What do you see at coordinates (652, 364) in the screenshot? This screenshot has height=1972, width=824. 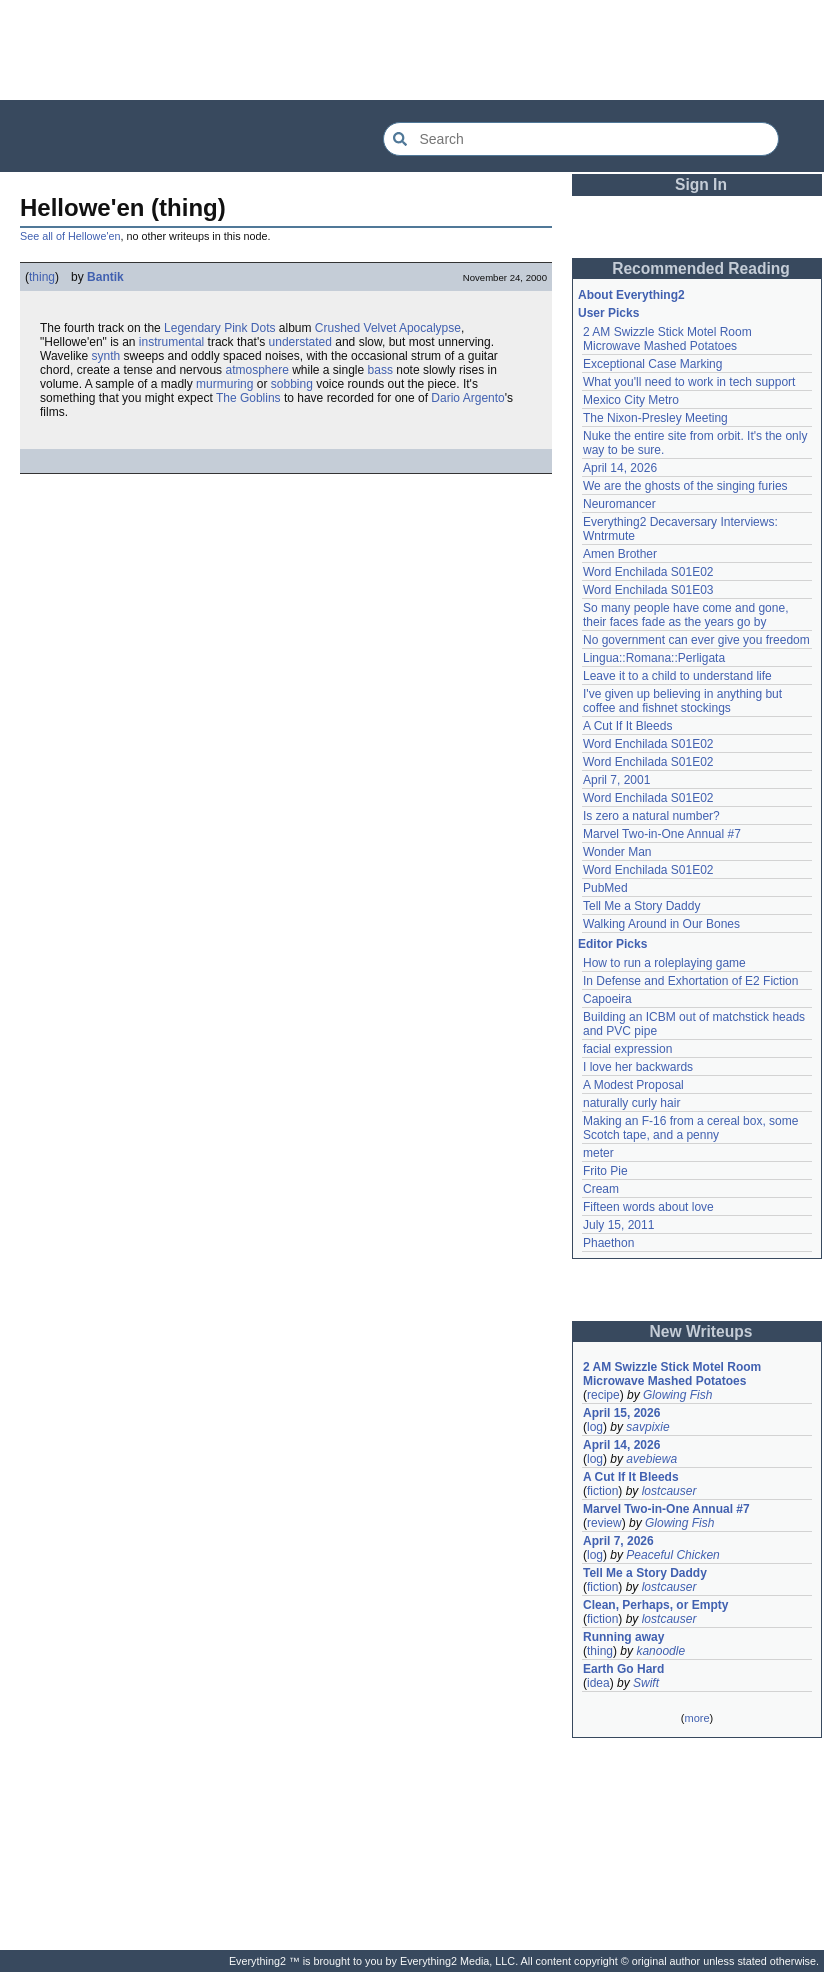 I see `Exceptional Case Marking` at bounding box center [652, 364].